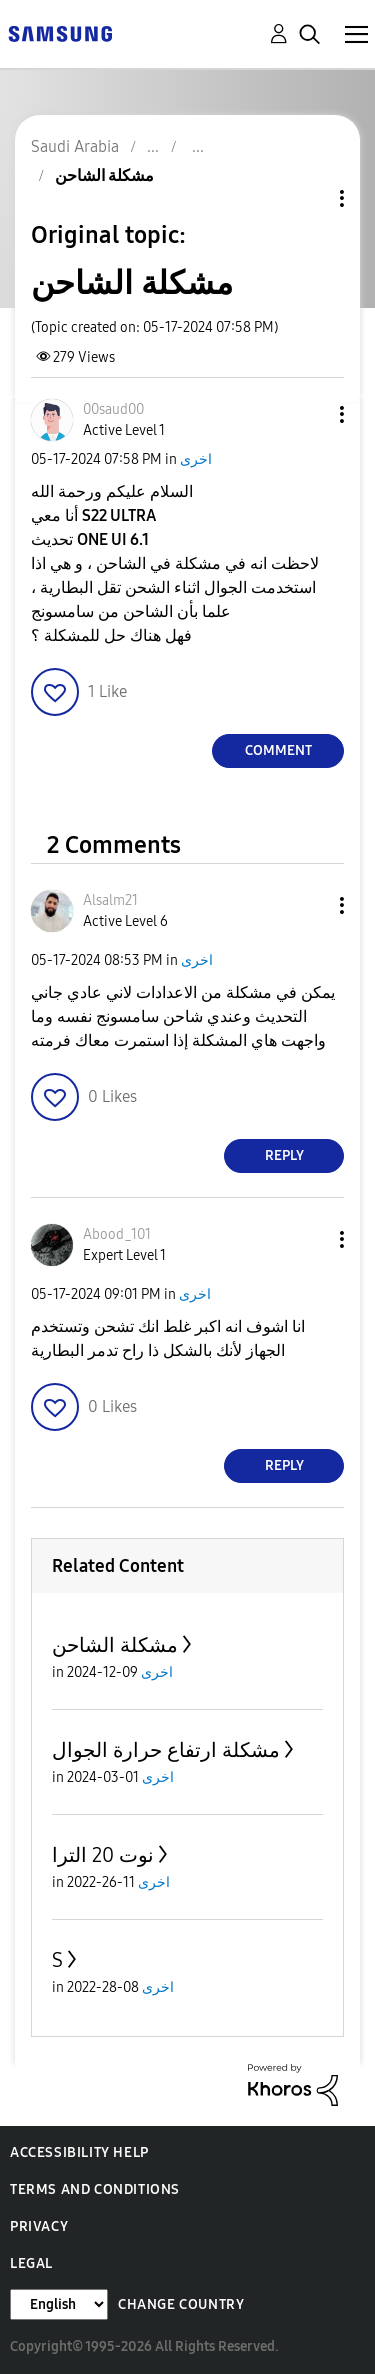 Image resolution: width=375 pixels, height=2374 pixels. What do you see at coordinates (103, 1855) in the screenshot?
I see `نوت 20 الترا` at bounding box center [103, 1855].